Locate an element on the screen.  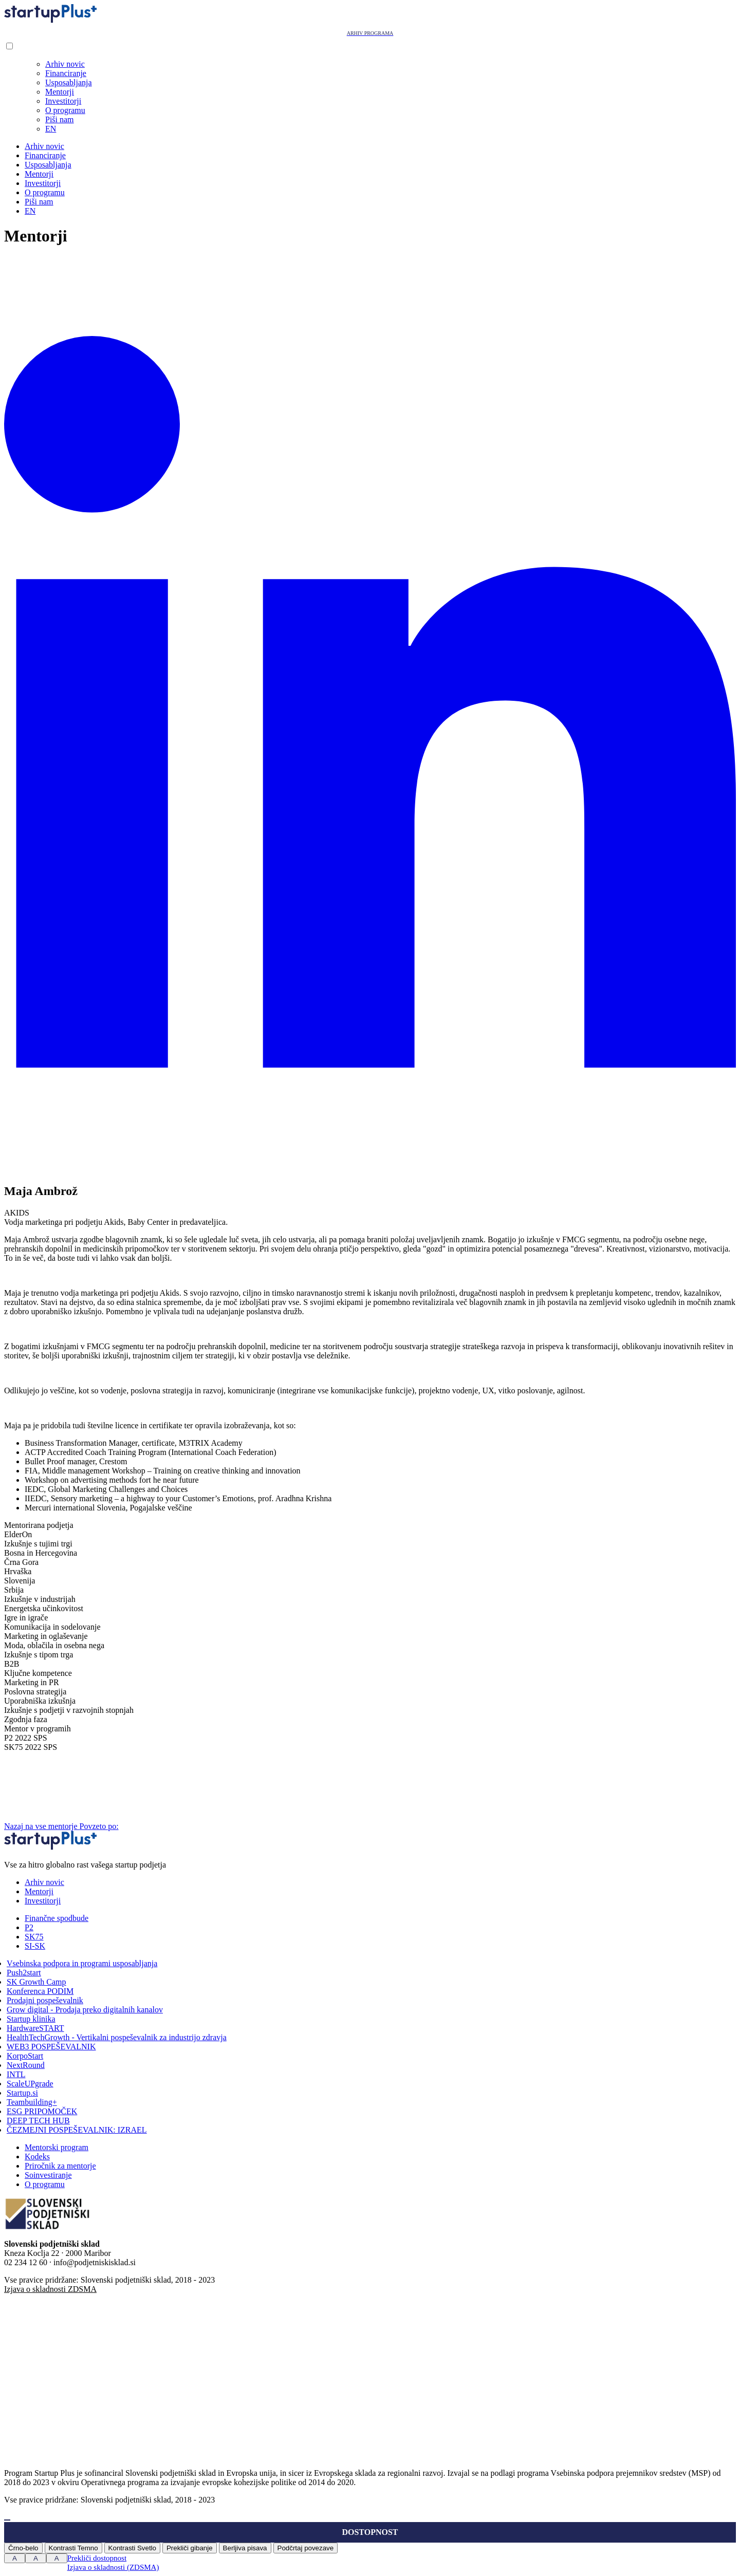
P2 is located at coordinates (29, 1927).